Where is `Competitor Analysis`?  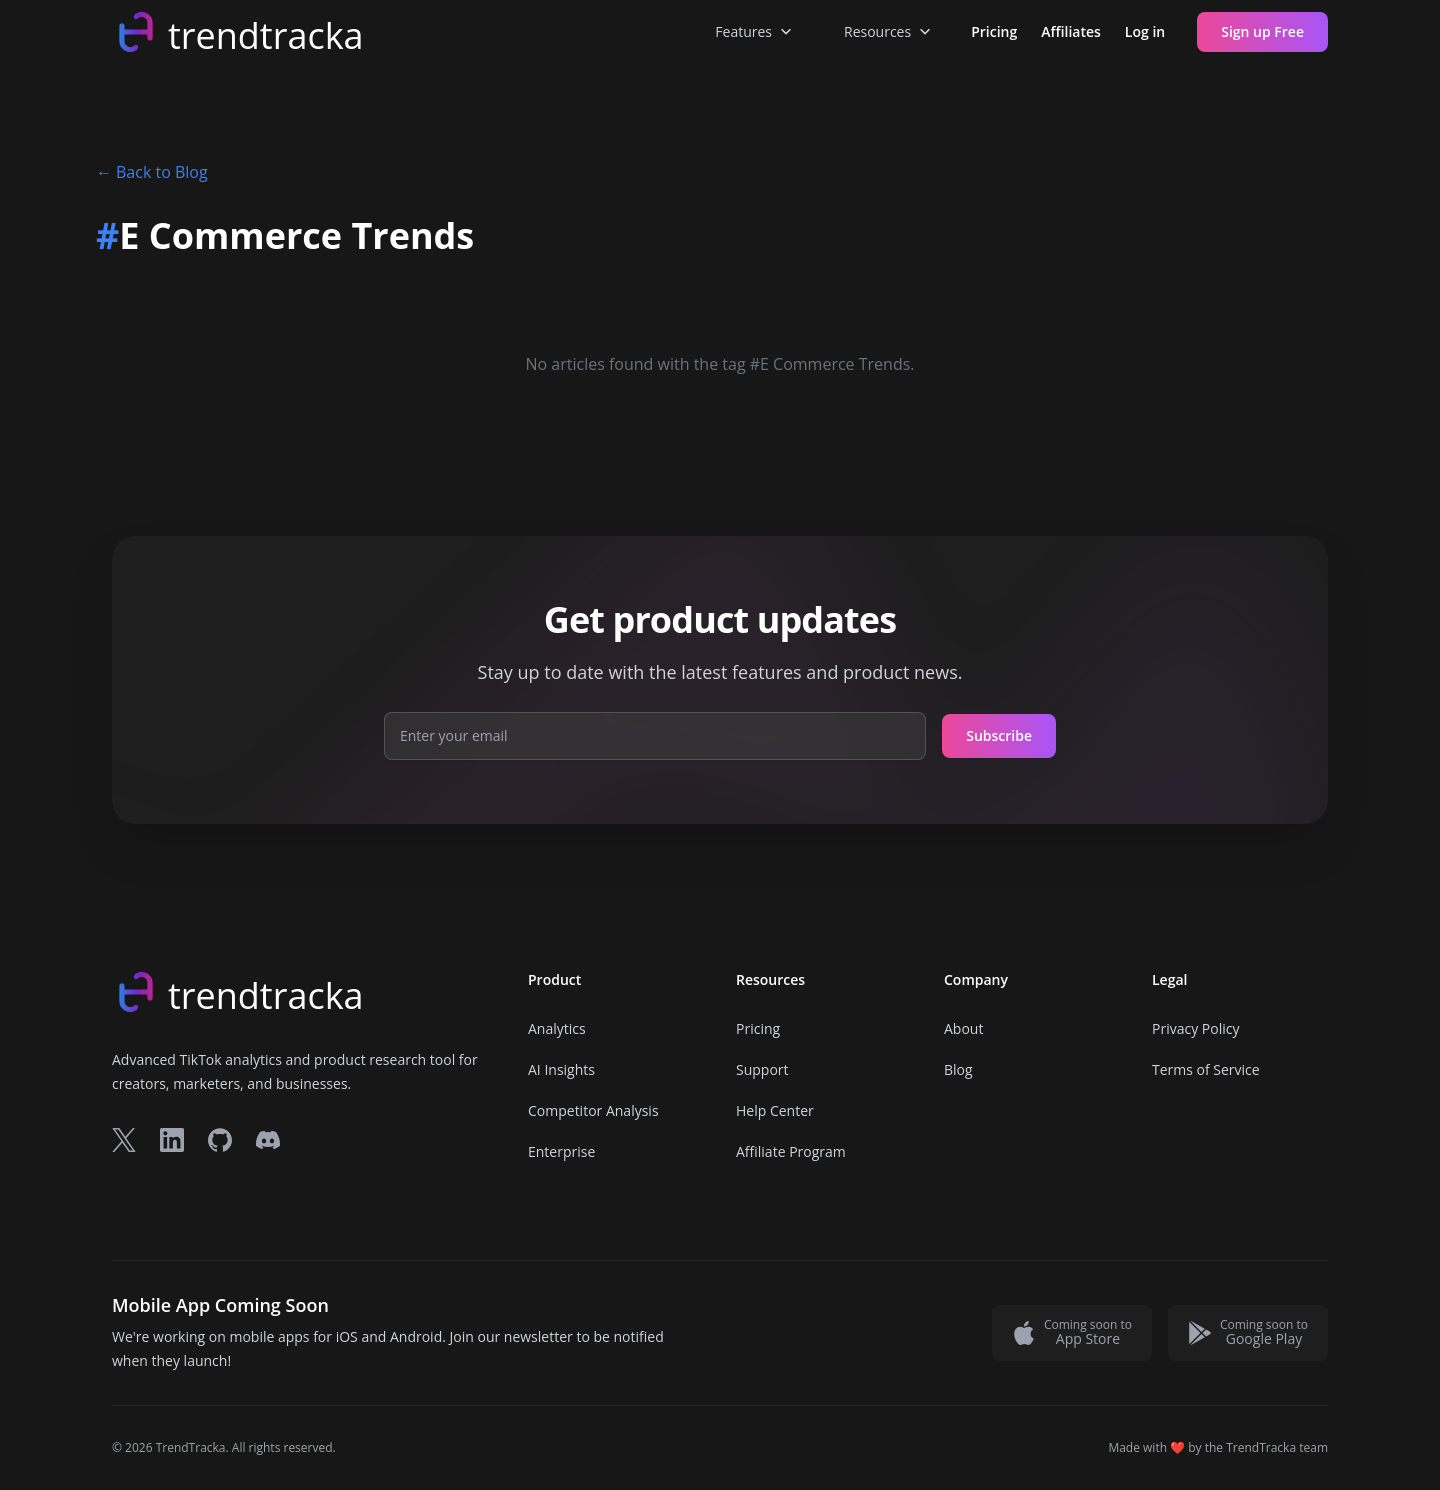
Competitor Analysis is located at coordinates (593, 1110).